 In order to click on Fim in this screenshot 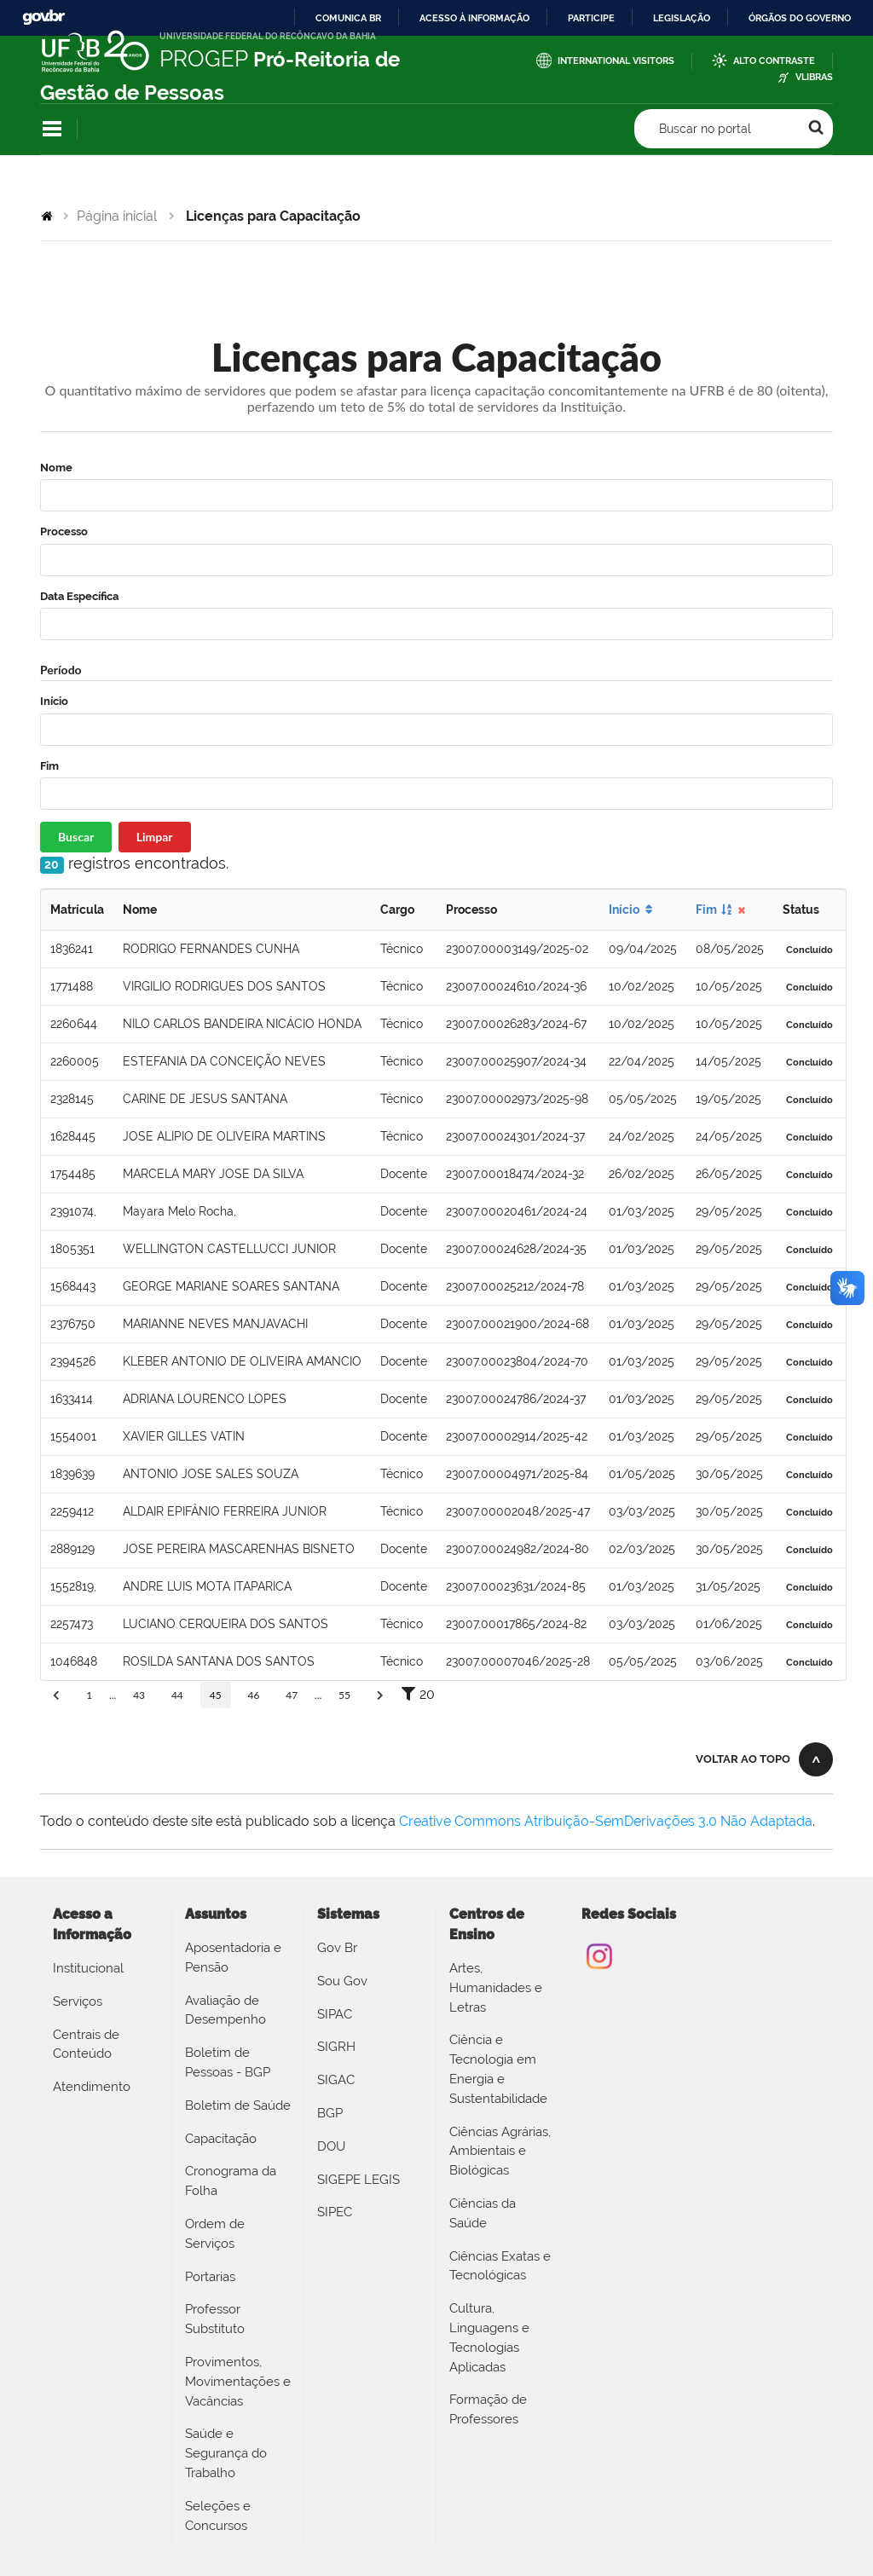, I will do `click(49, 766)`.